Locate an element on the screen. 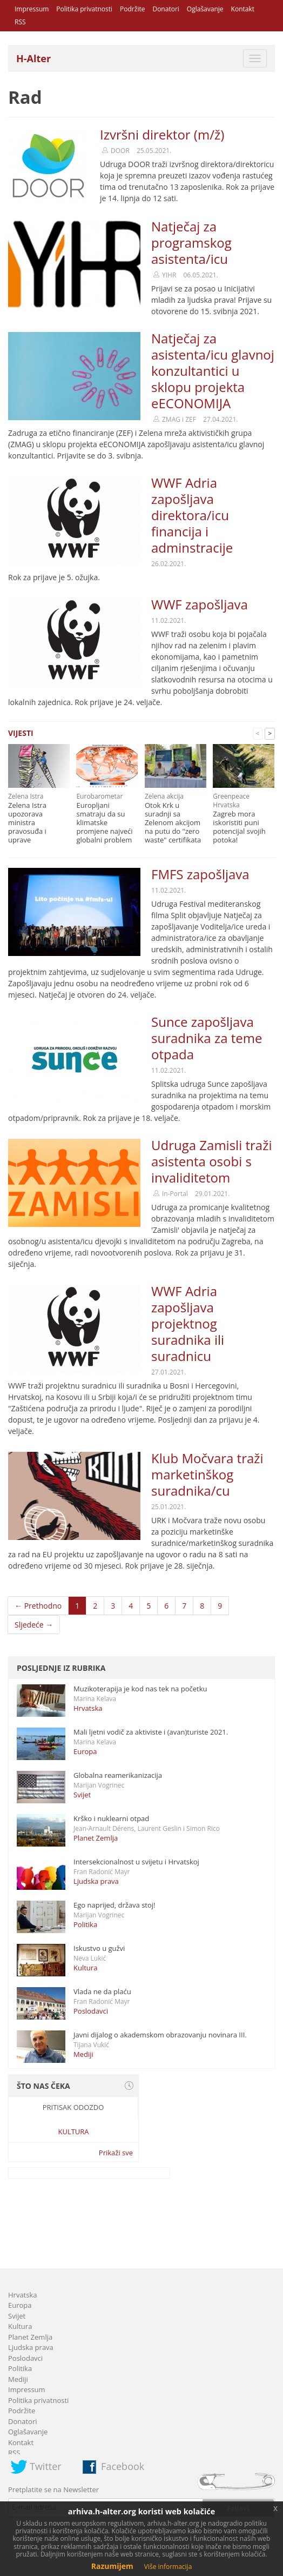  Iskustvo u gužvi is located at coordinates (99, 1948).